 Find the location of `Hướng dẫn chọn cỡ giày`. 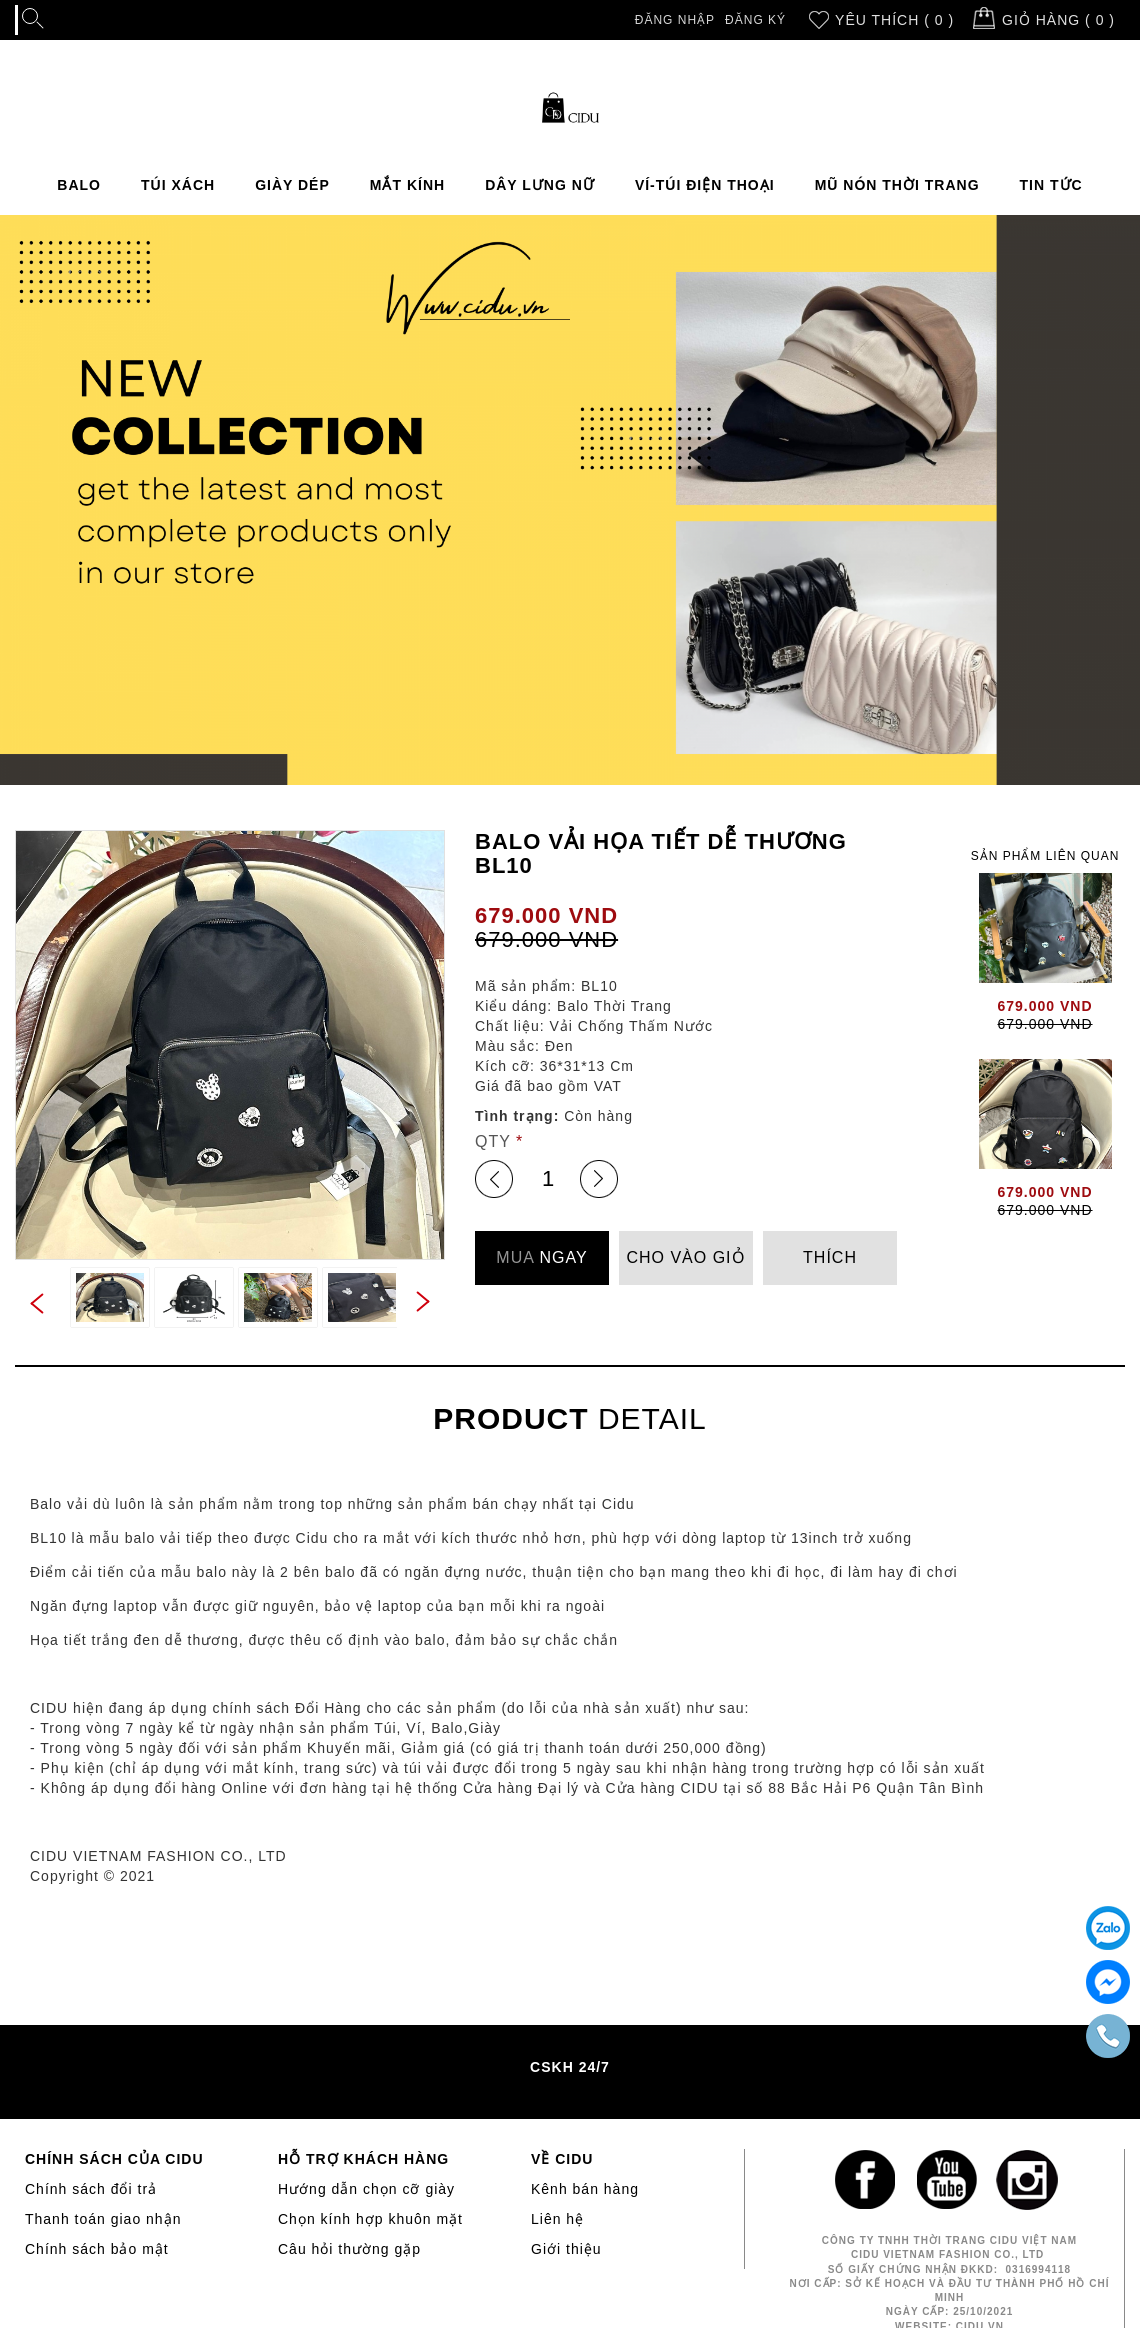

Hướng dẫn chọn cỡ giày is located at coordinates (366, 2189).